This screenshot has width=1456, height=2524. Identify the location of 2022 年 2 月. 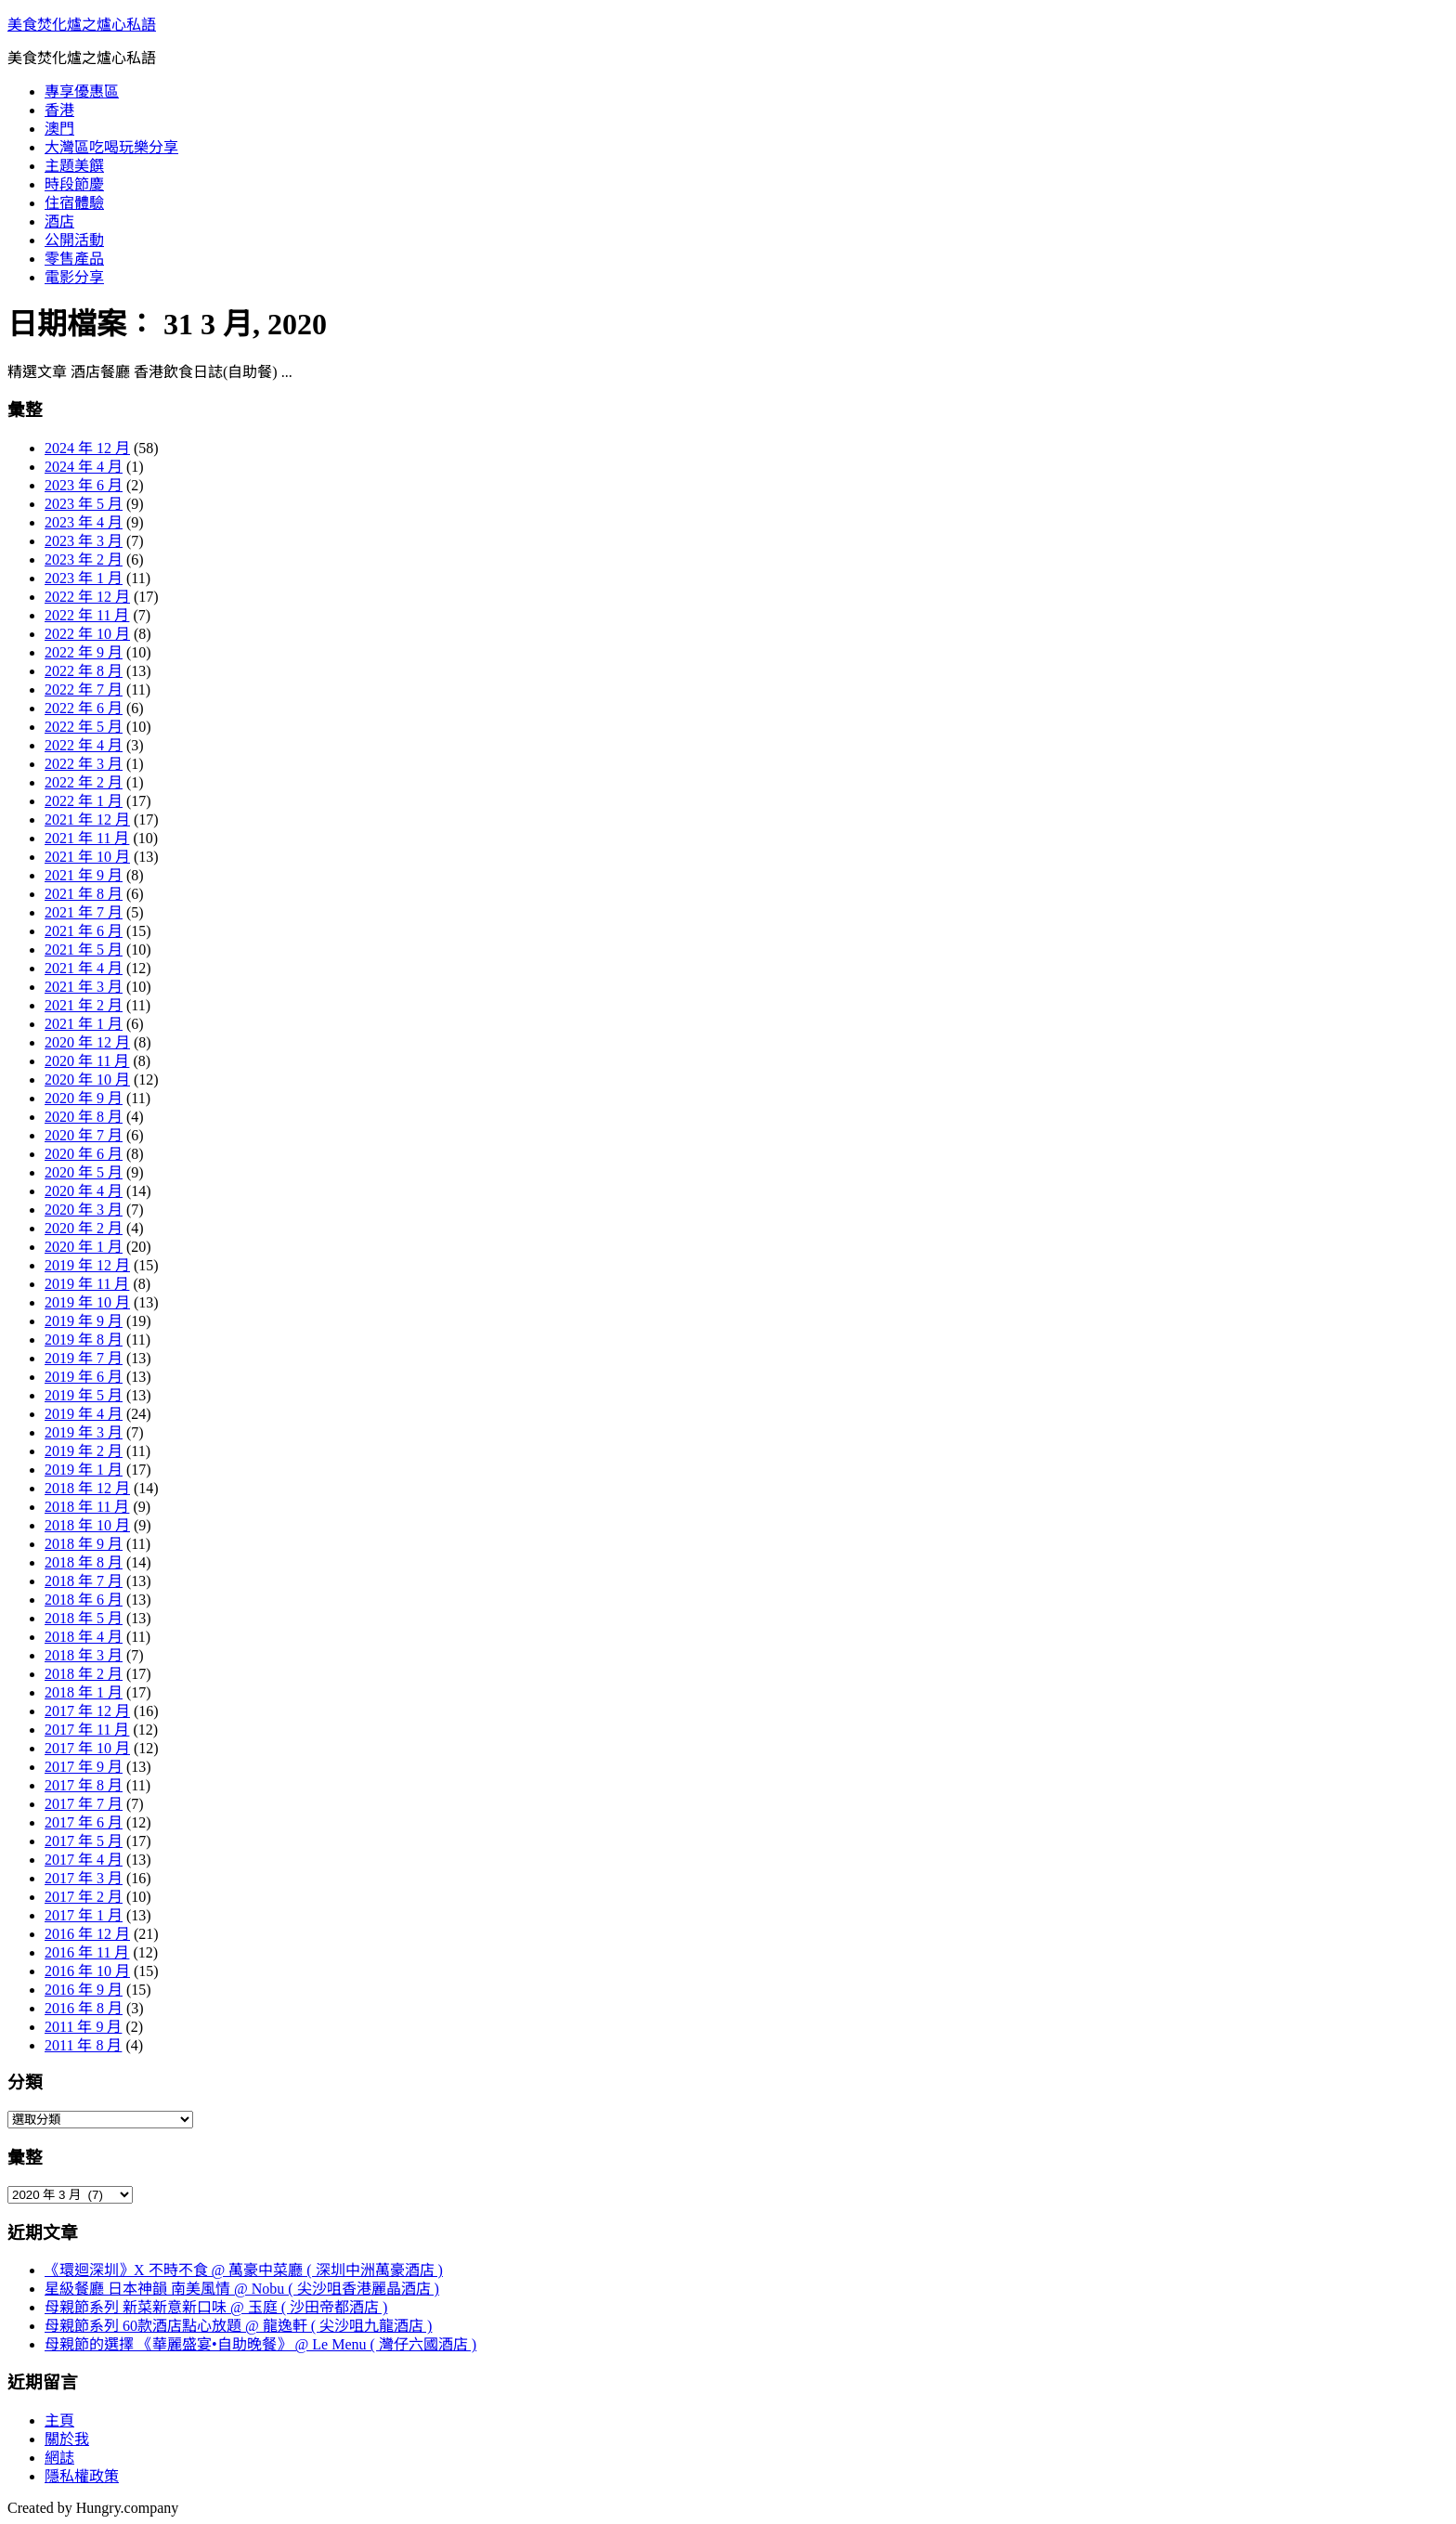
(84, 782).